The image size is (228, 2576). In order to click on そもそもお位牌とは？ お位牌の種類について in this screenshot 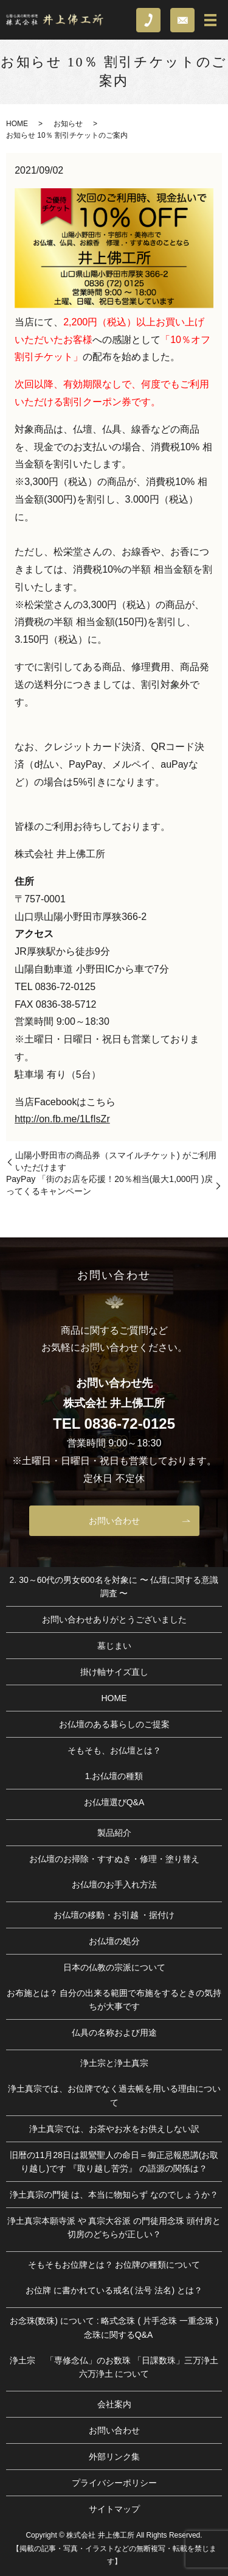, I will do `click(114, 2265)`.